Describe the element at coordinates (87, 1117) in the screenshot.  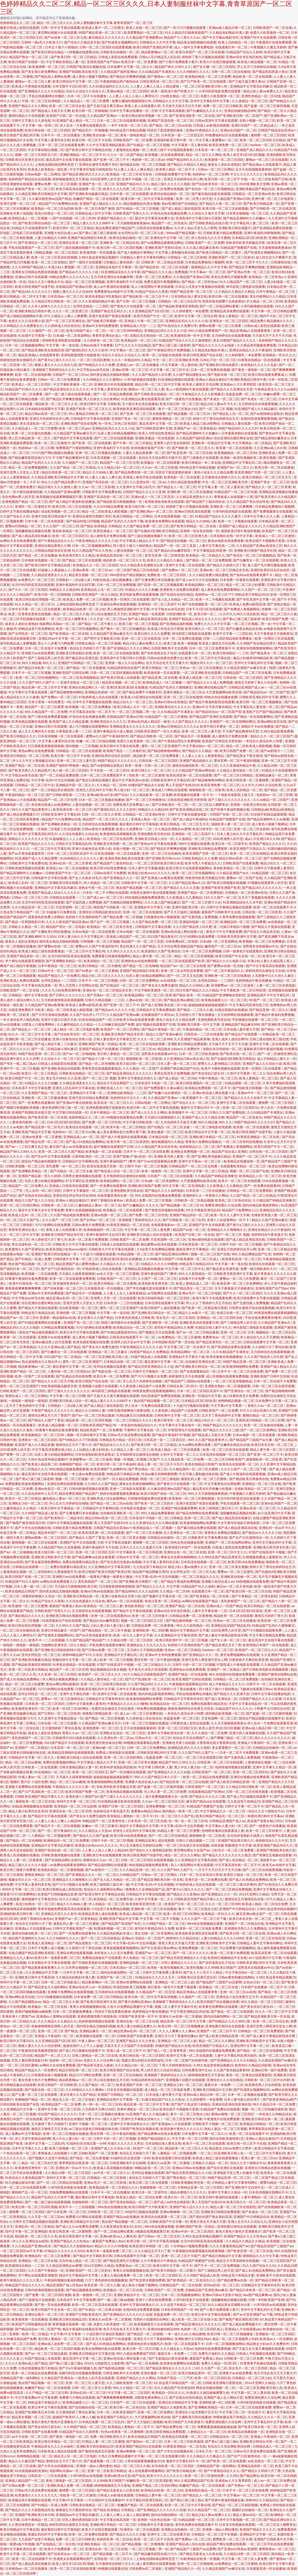
I see `色婷婷精品久久二区二区` at that location.